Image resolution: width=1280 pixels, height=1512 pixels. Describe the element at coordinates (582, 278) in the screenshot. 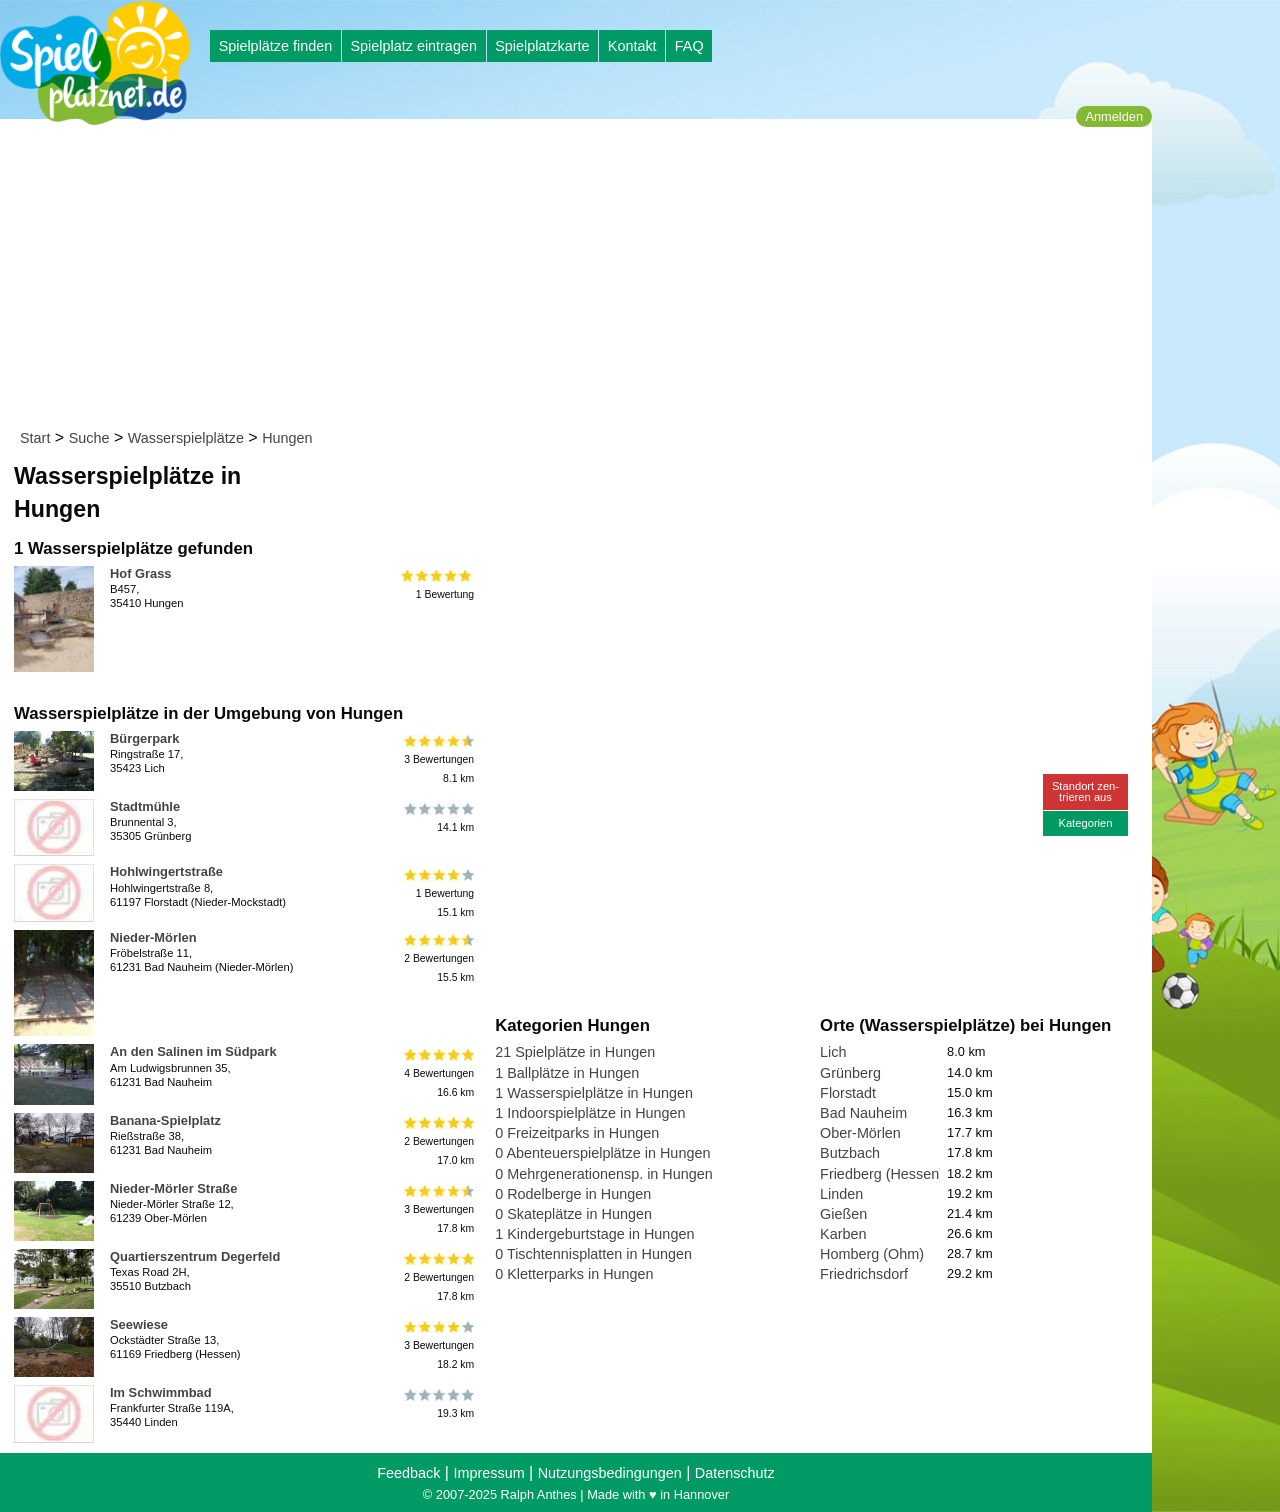

I see `[Advertisement]` at that location.